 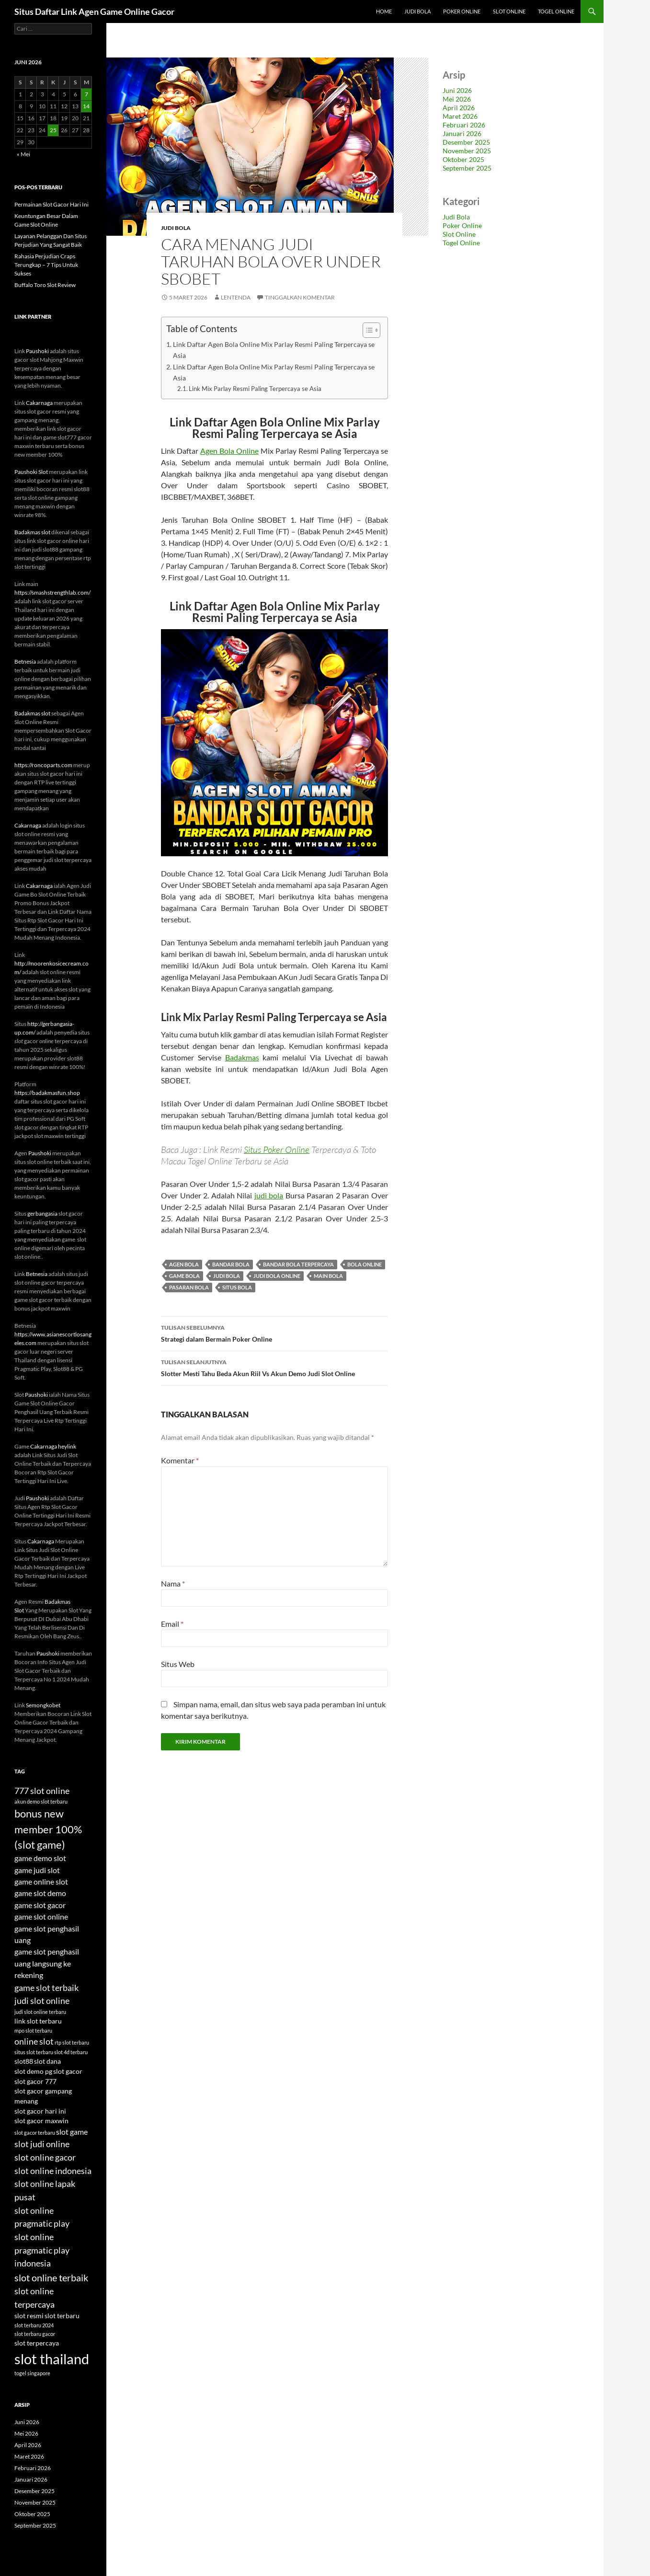 What do you see at coordinates (509, 11) in the screenshot?
I see `Slot Online` at bounding box center [509, 11].